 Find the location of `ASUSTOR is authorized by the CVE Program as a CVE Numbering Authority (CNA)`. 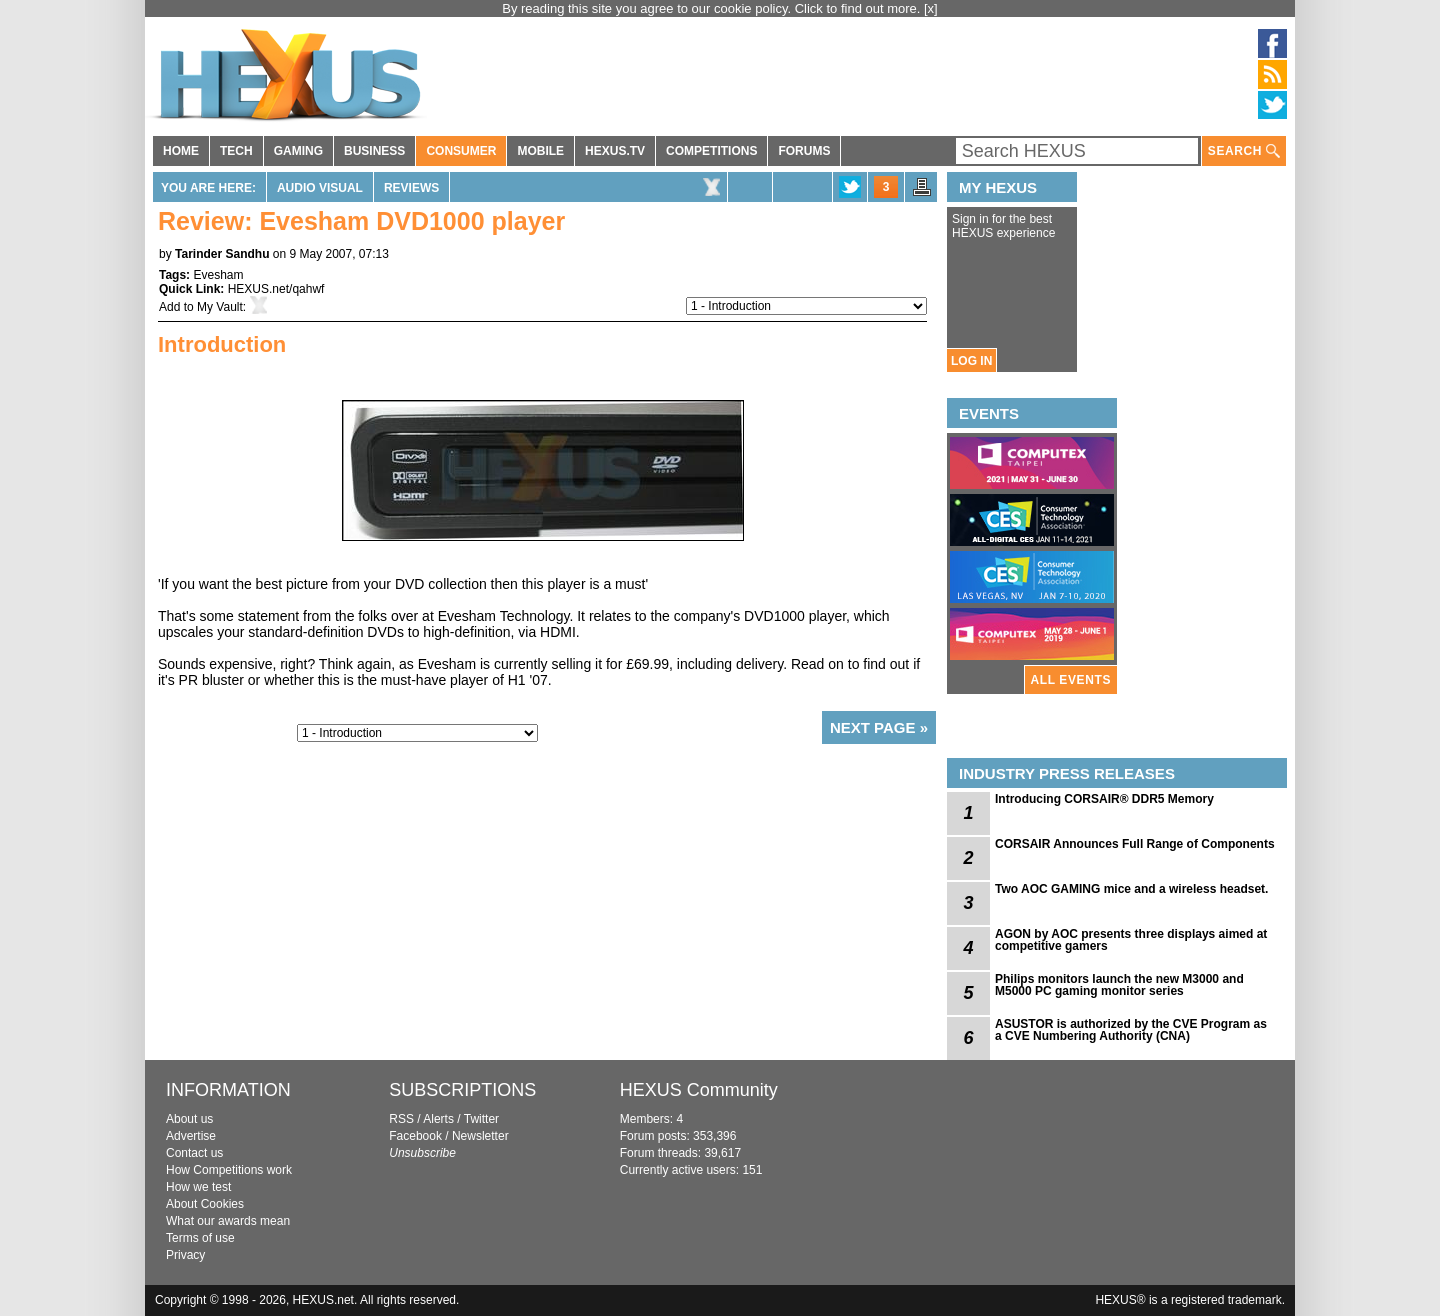

ASUSTOR is authorized by the CVE Program as a CVE Numbering Authority (CNA) is located at coordinates (1131, 1030).